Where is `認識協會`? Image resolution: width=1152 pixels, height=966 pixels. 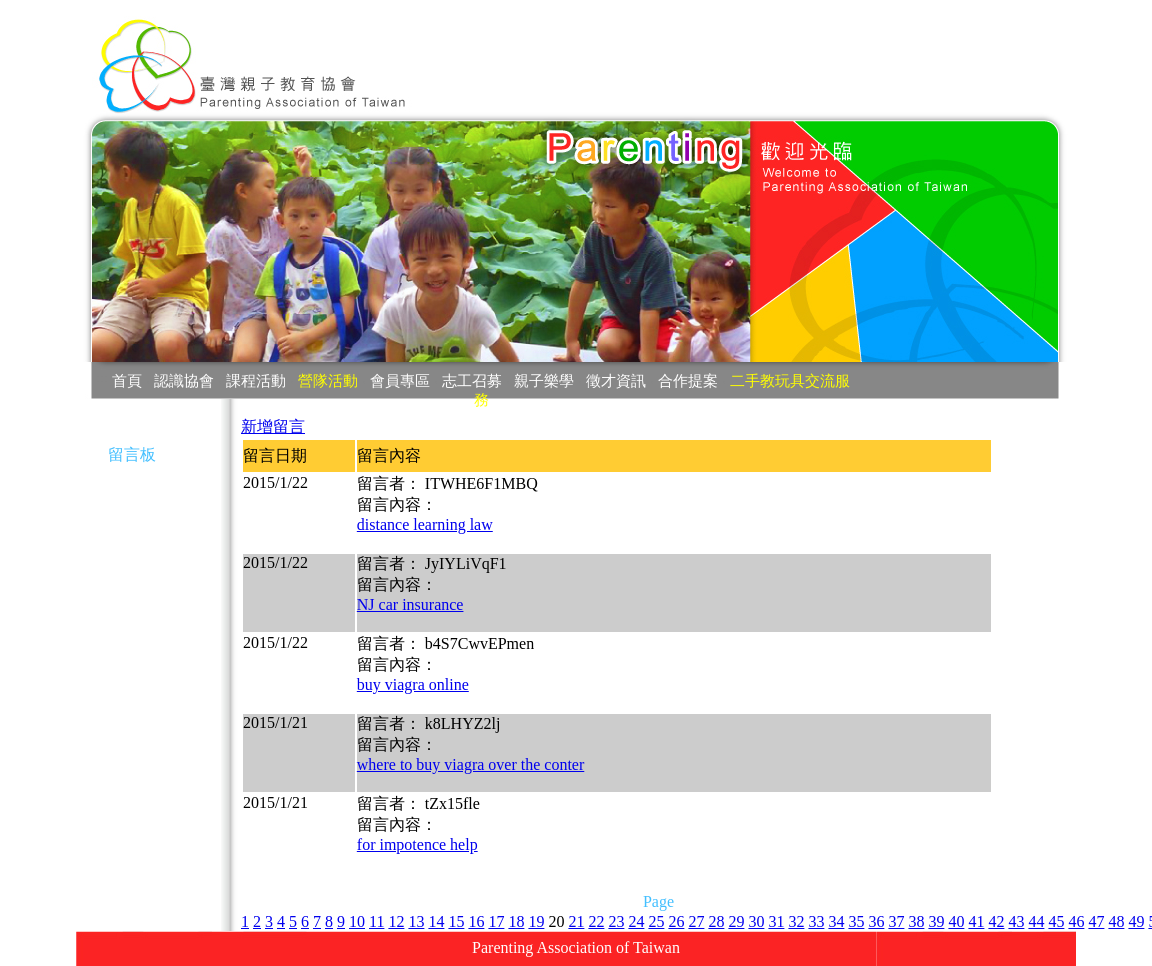
認識協會 is located at coordinates (184, 380).